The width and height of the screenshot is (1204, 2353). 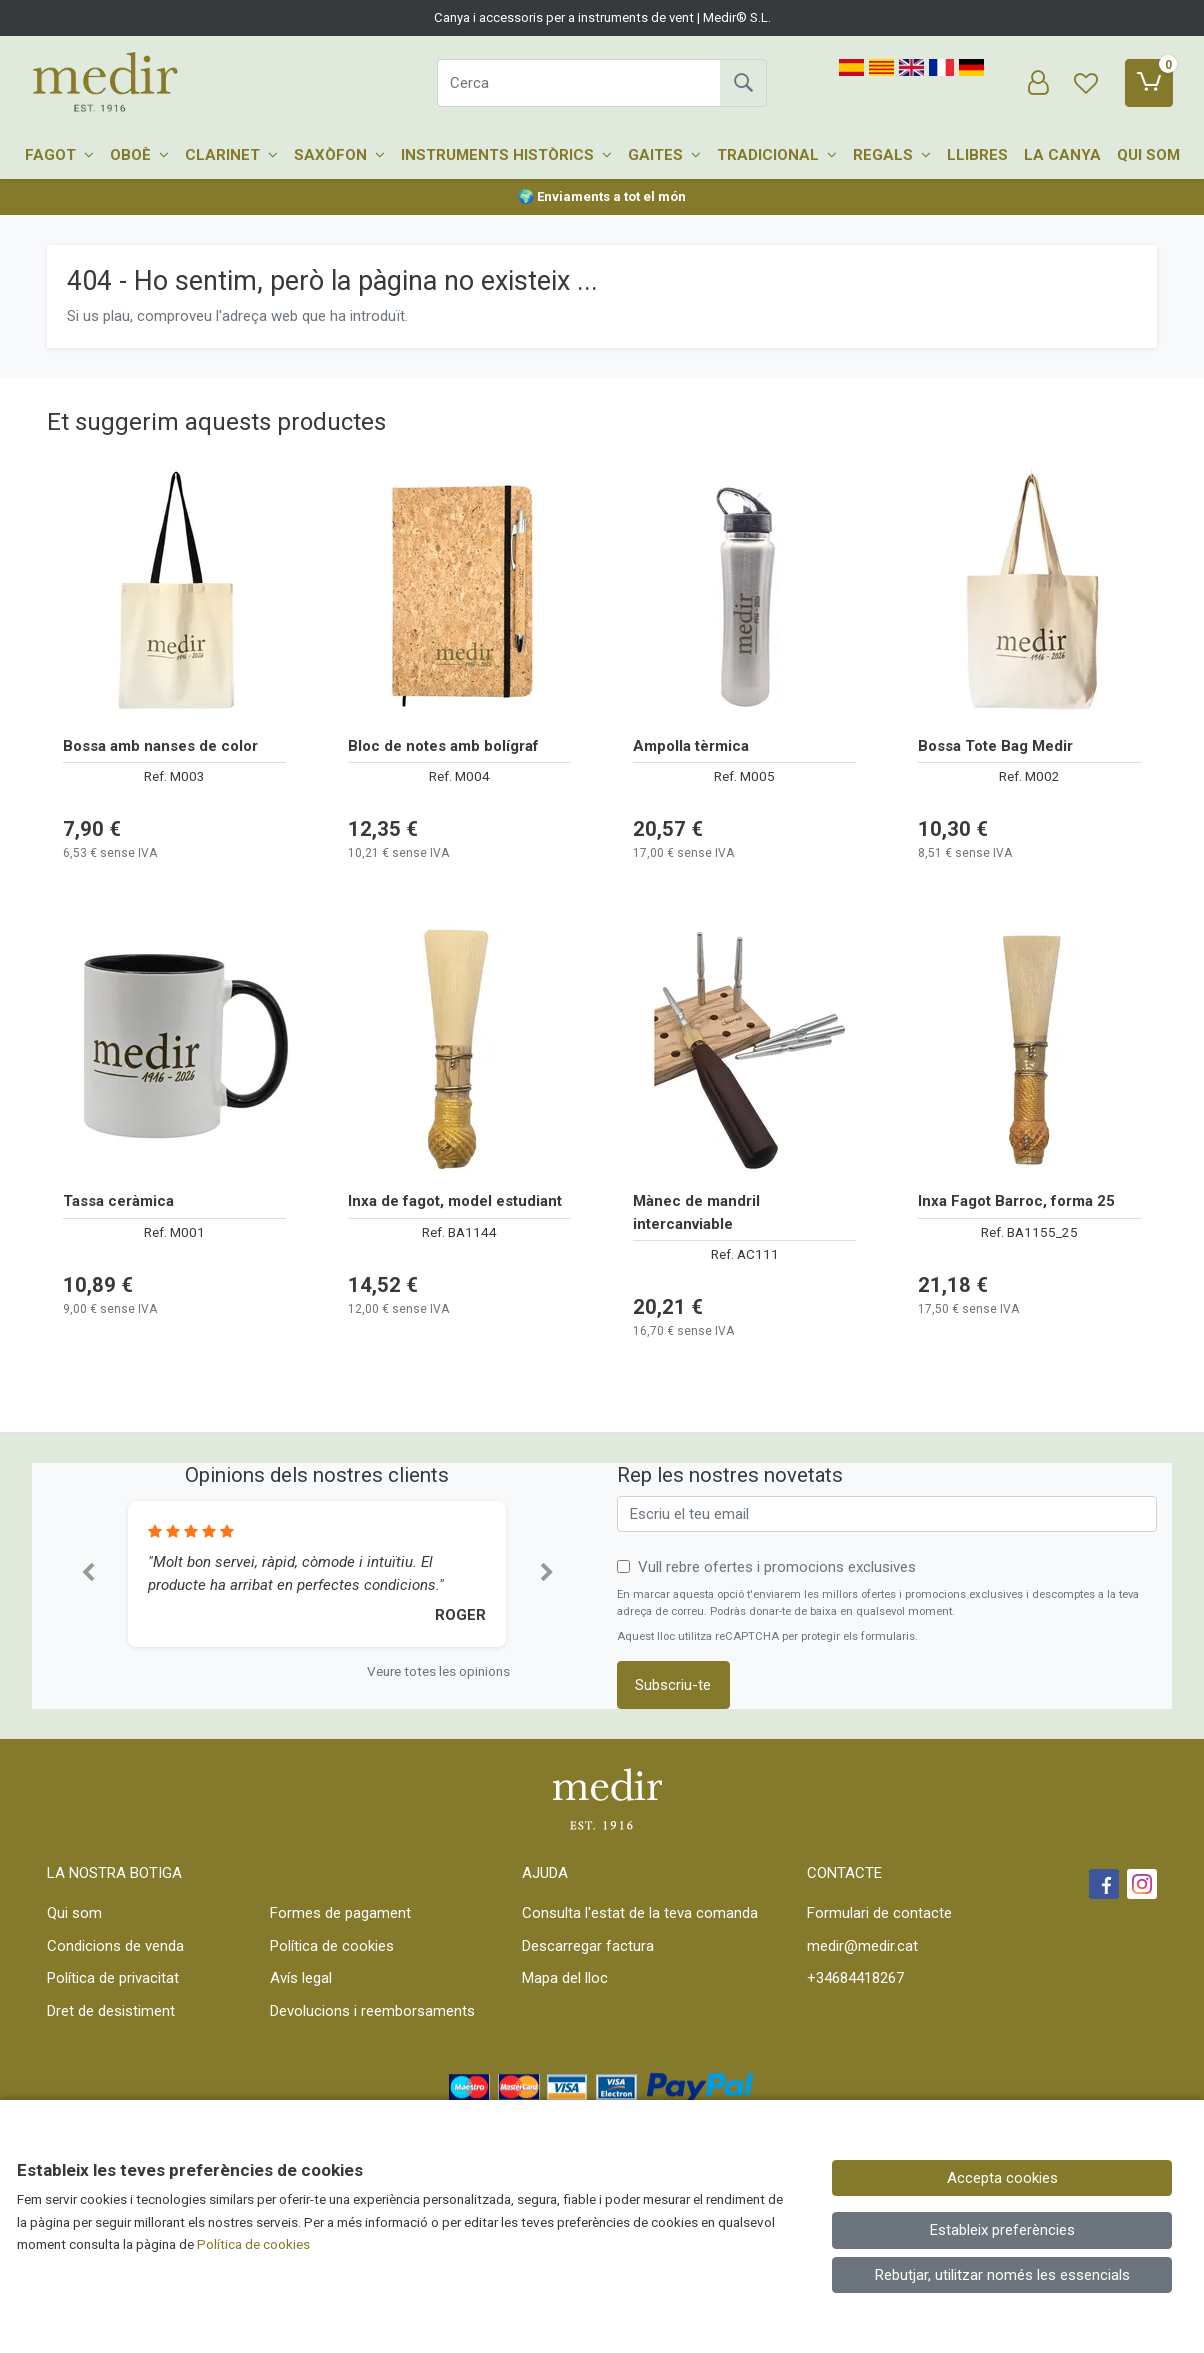 What do you see at coordinates (231, 155) in the screenshot?
I see `Clarinet` at bounding box center [231, 155].